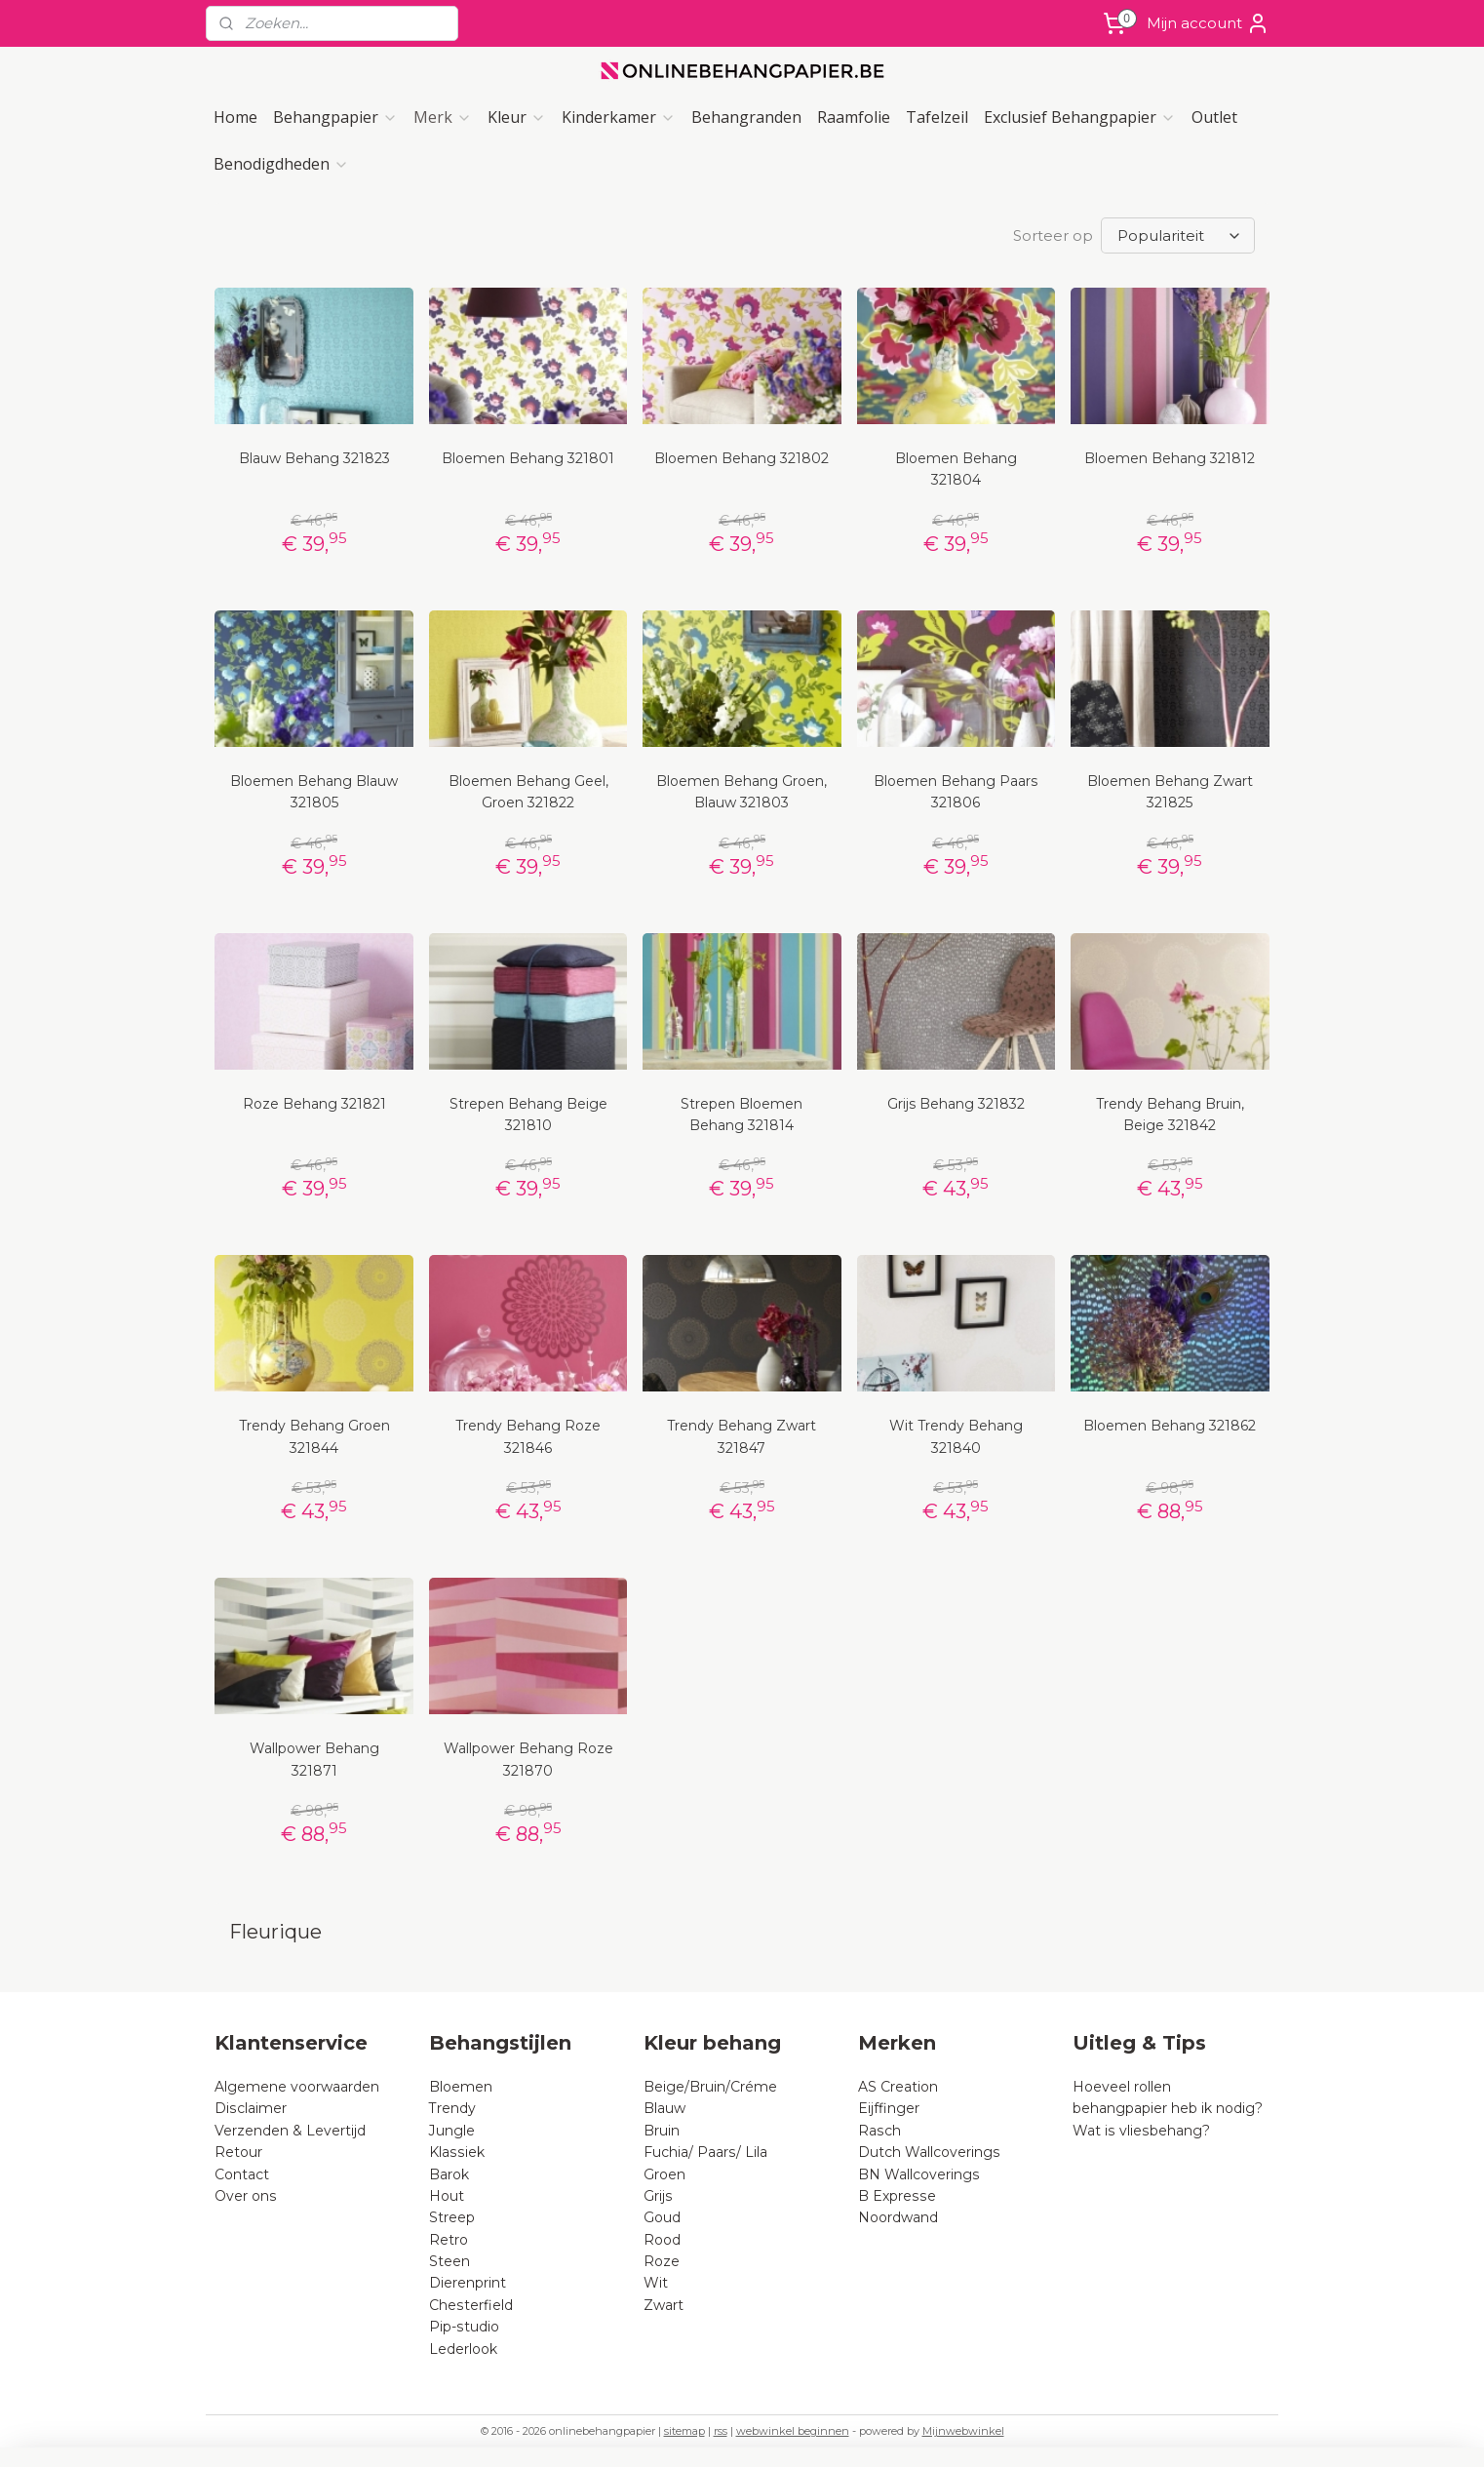 Image resolution: width=1484 pixels, height=2467 pixels. What do you see at coordinates (1170, 1114) in the screenshot?
I see `Trendy Behang Bruin, Beige 321842` at bounding box center [1170, 1114].